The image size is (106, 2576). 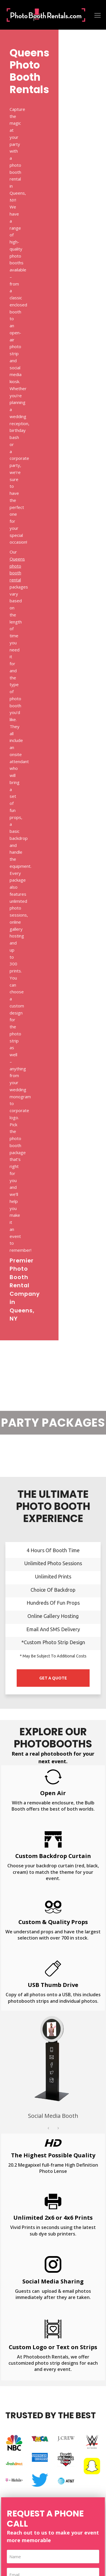 I want to click on [Toggle mobile menu], so click(x=97, y=15).